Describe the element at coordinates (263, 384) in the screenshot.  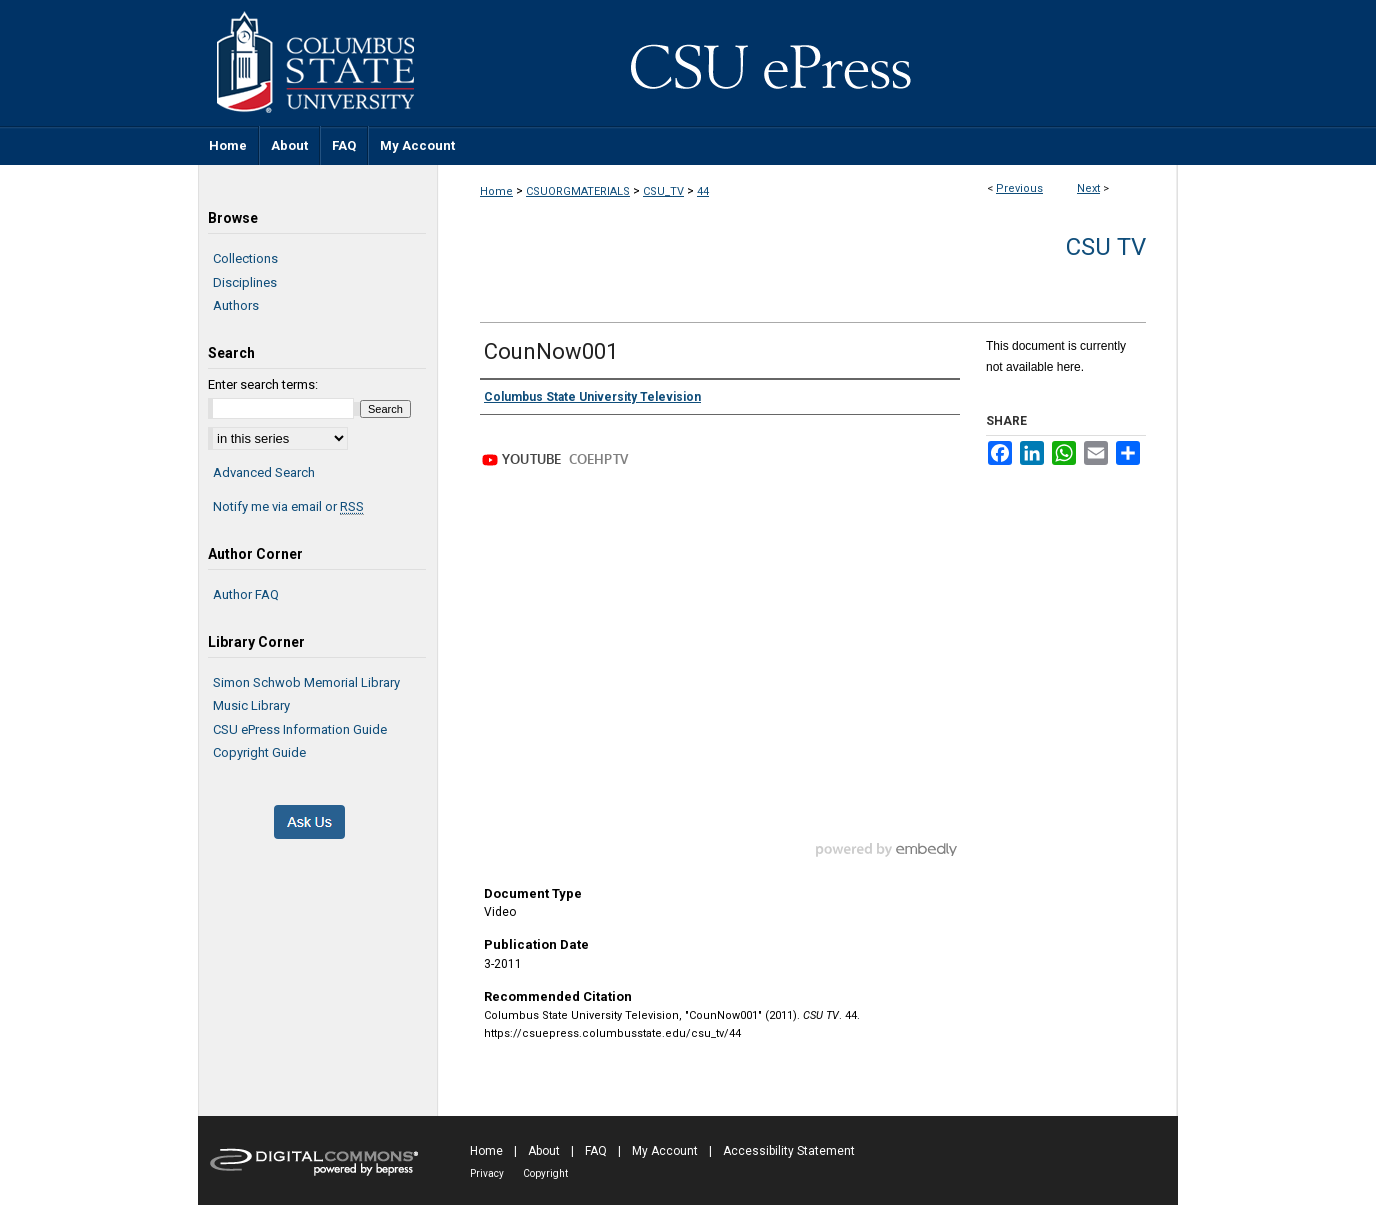
I see `Enter search terms:` at that location.